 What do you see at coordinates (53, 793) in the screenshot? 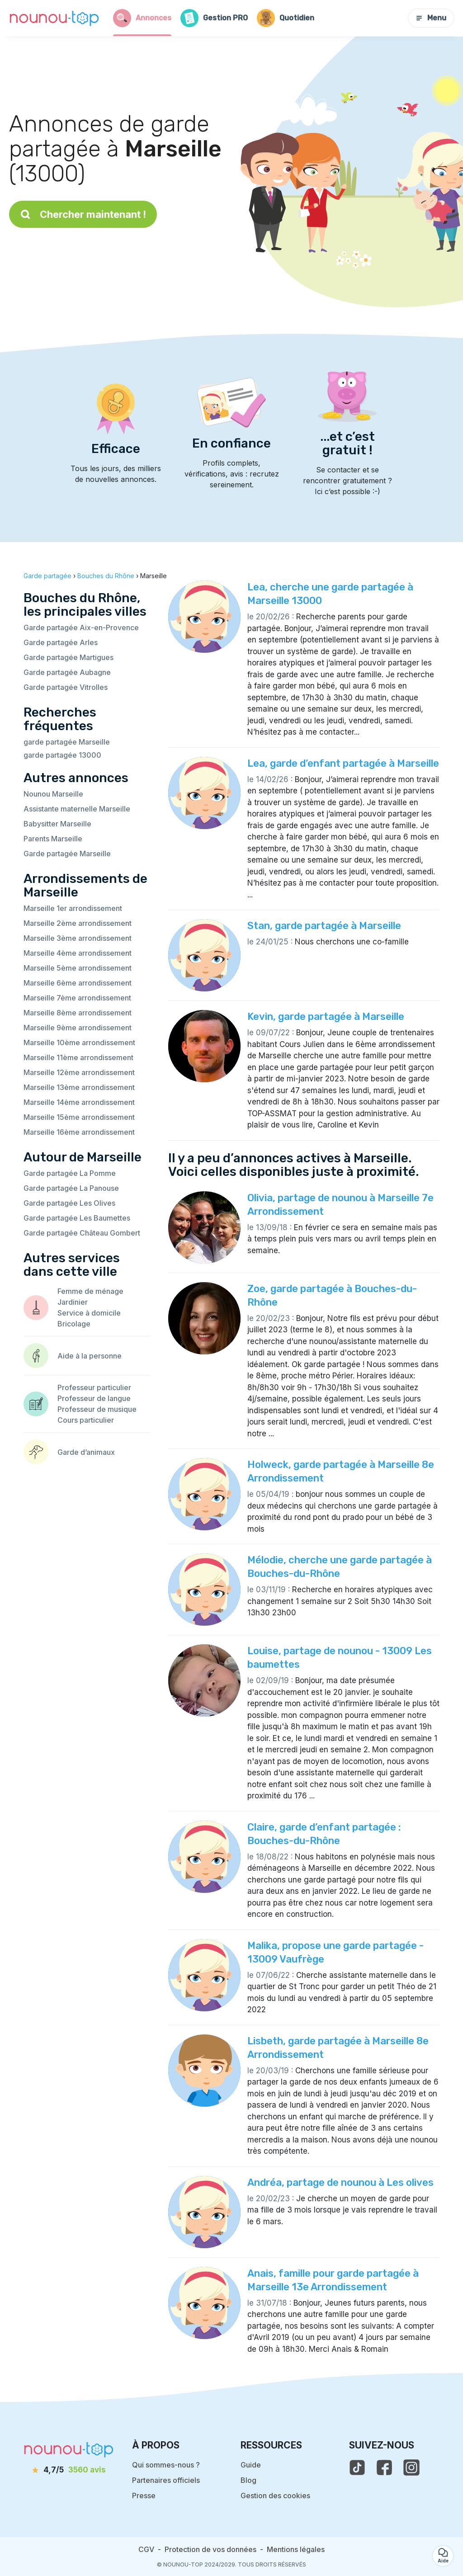
I see `Nounou Marseille` at bounding box center [53, 793].